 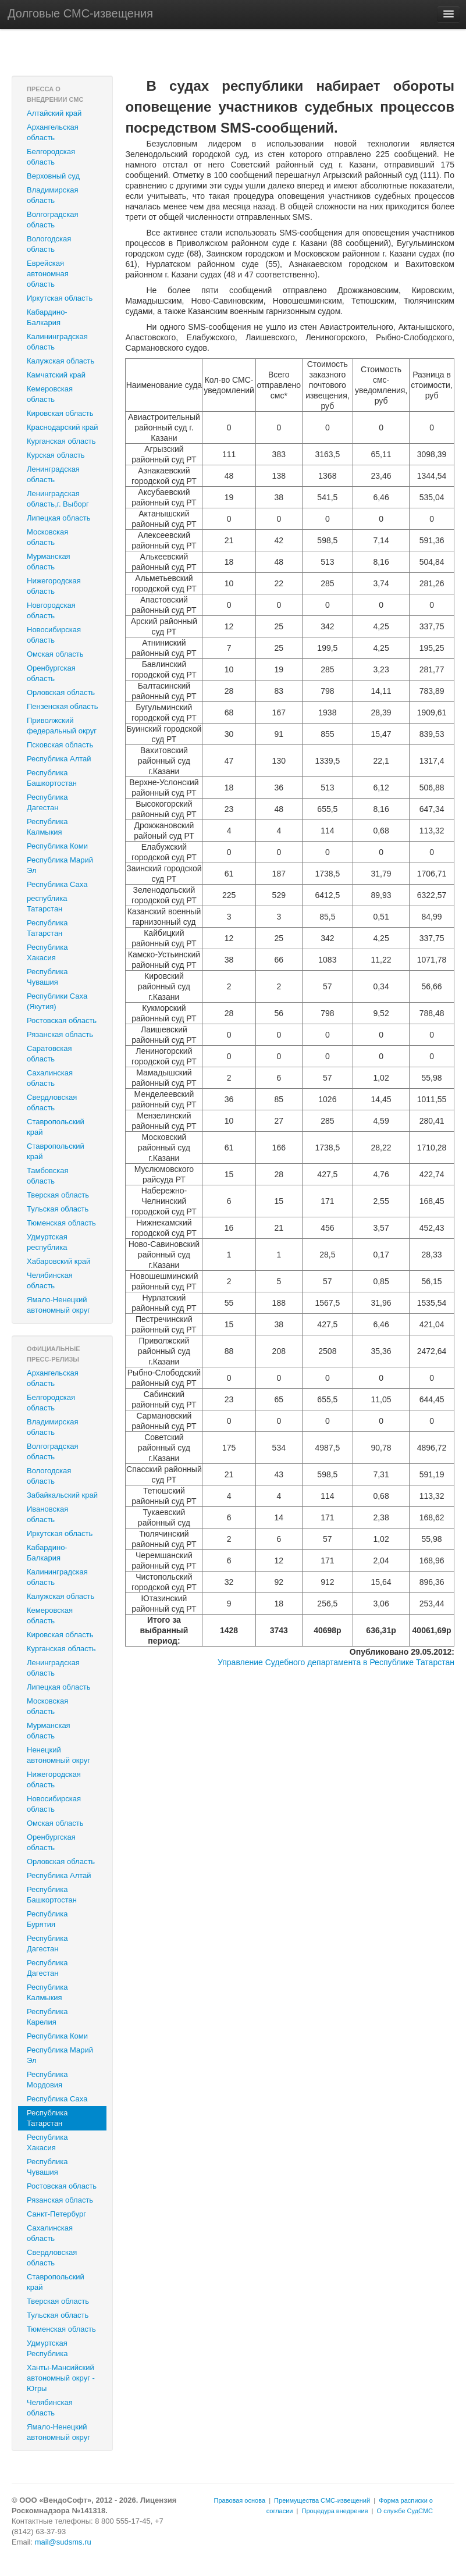 I want to click on Саратовская область, so click(x=49, y=1053).